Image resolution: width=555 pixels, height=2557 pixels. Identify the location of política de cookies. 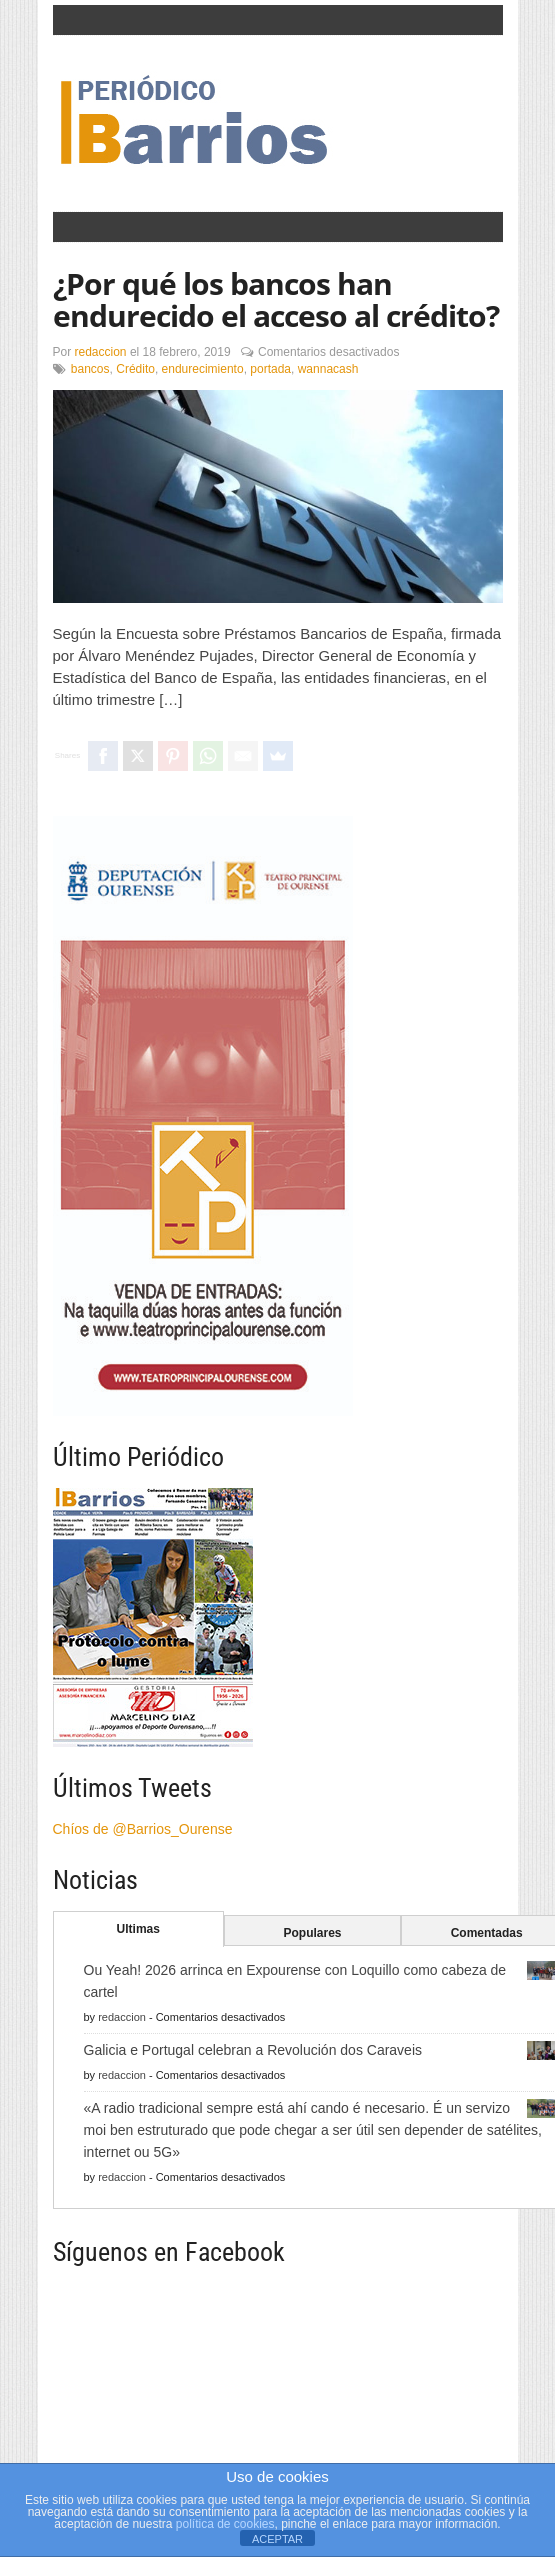
(225, 2524).